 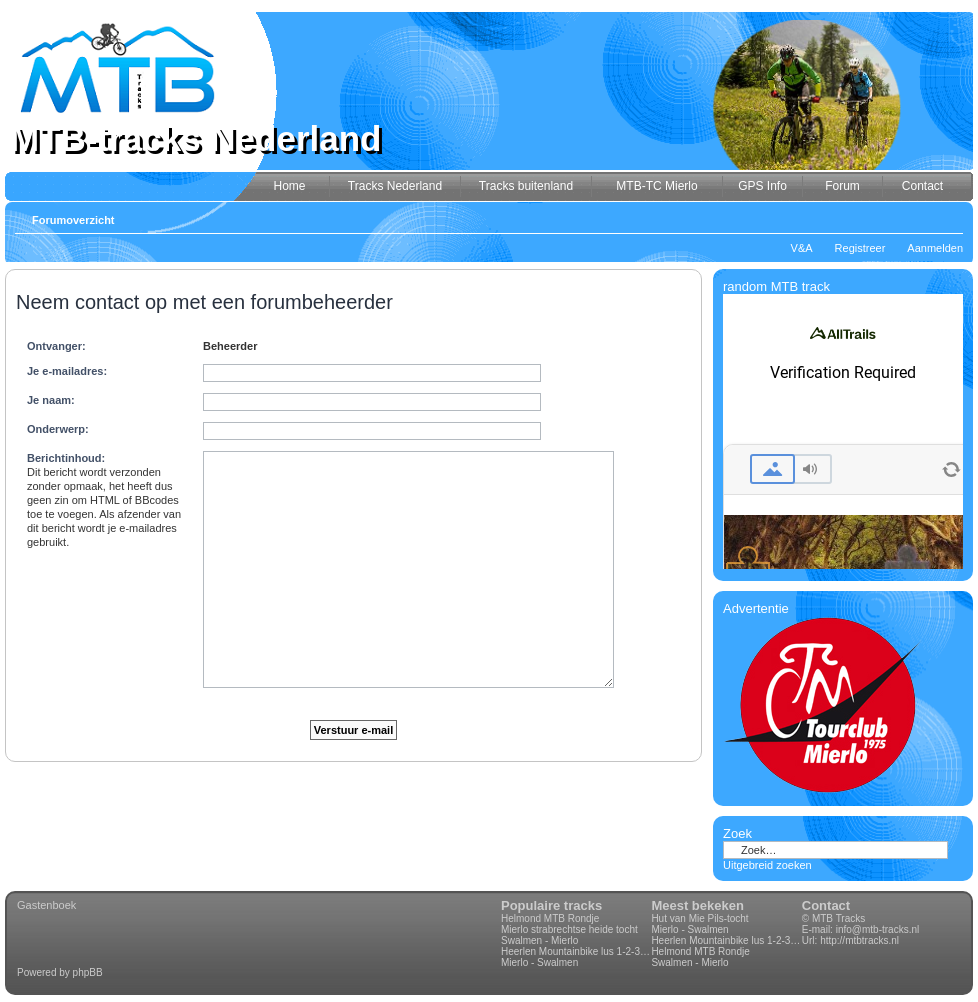 What do you see at coordinates (802, 248) in the screenshot?
I see `V&A` at bounding box center [802, 248].